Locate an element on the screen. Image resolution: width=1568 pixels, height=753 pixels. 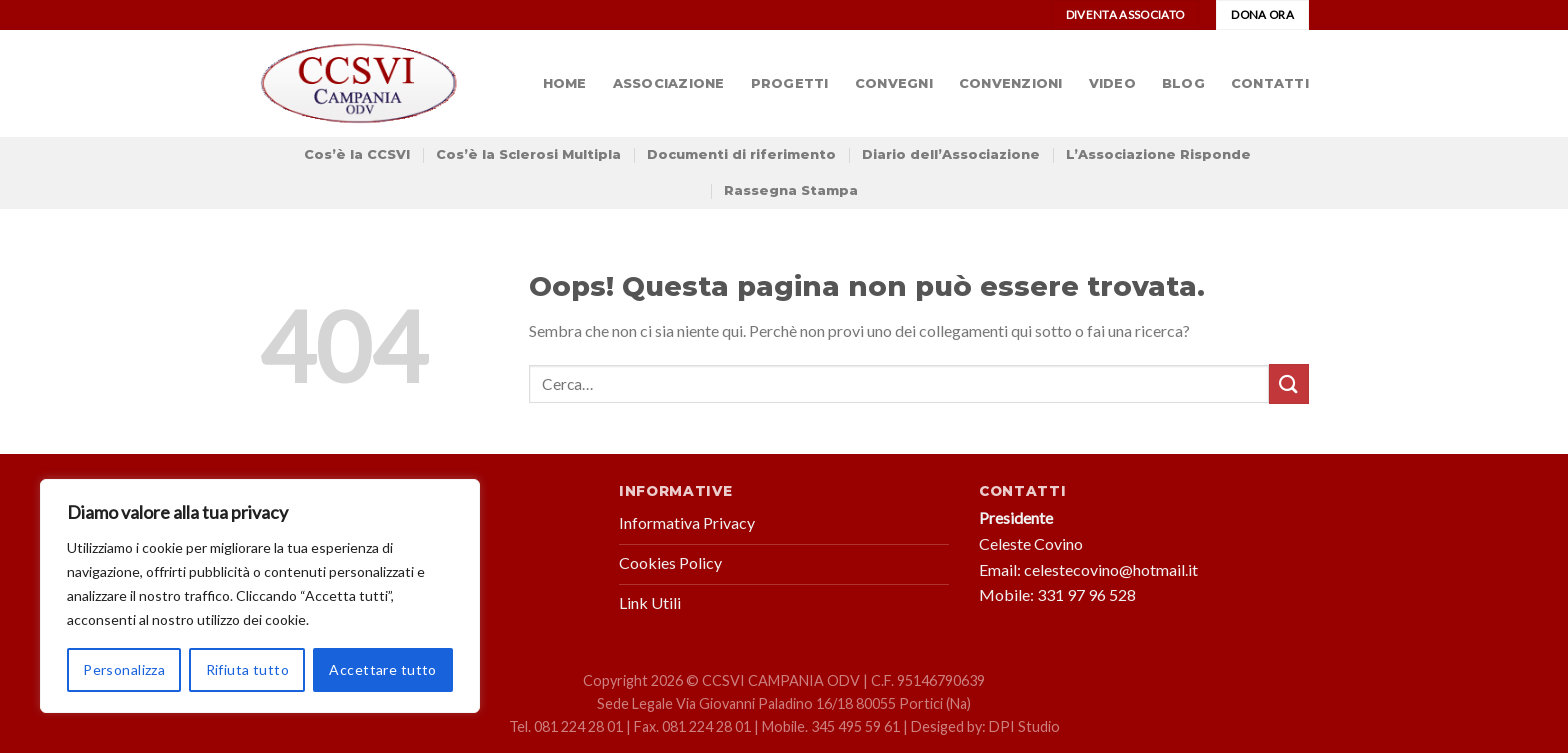
Video is located at coordinates (1112, 83).